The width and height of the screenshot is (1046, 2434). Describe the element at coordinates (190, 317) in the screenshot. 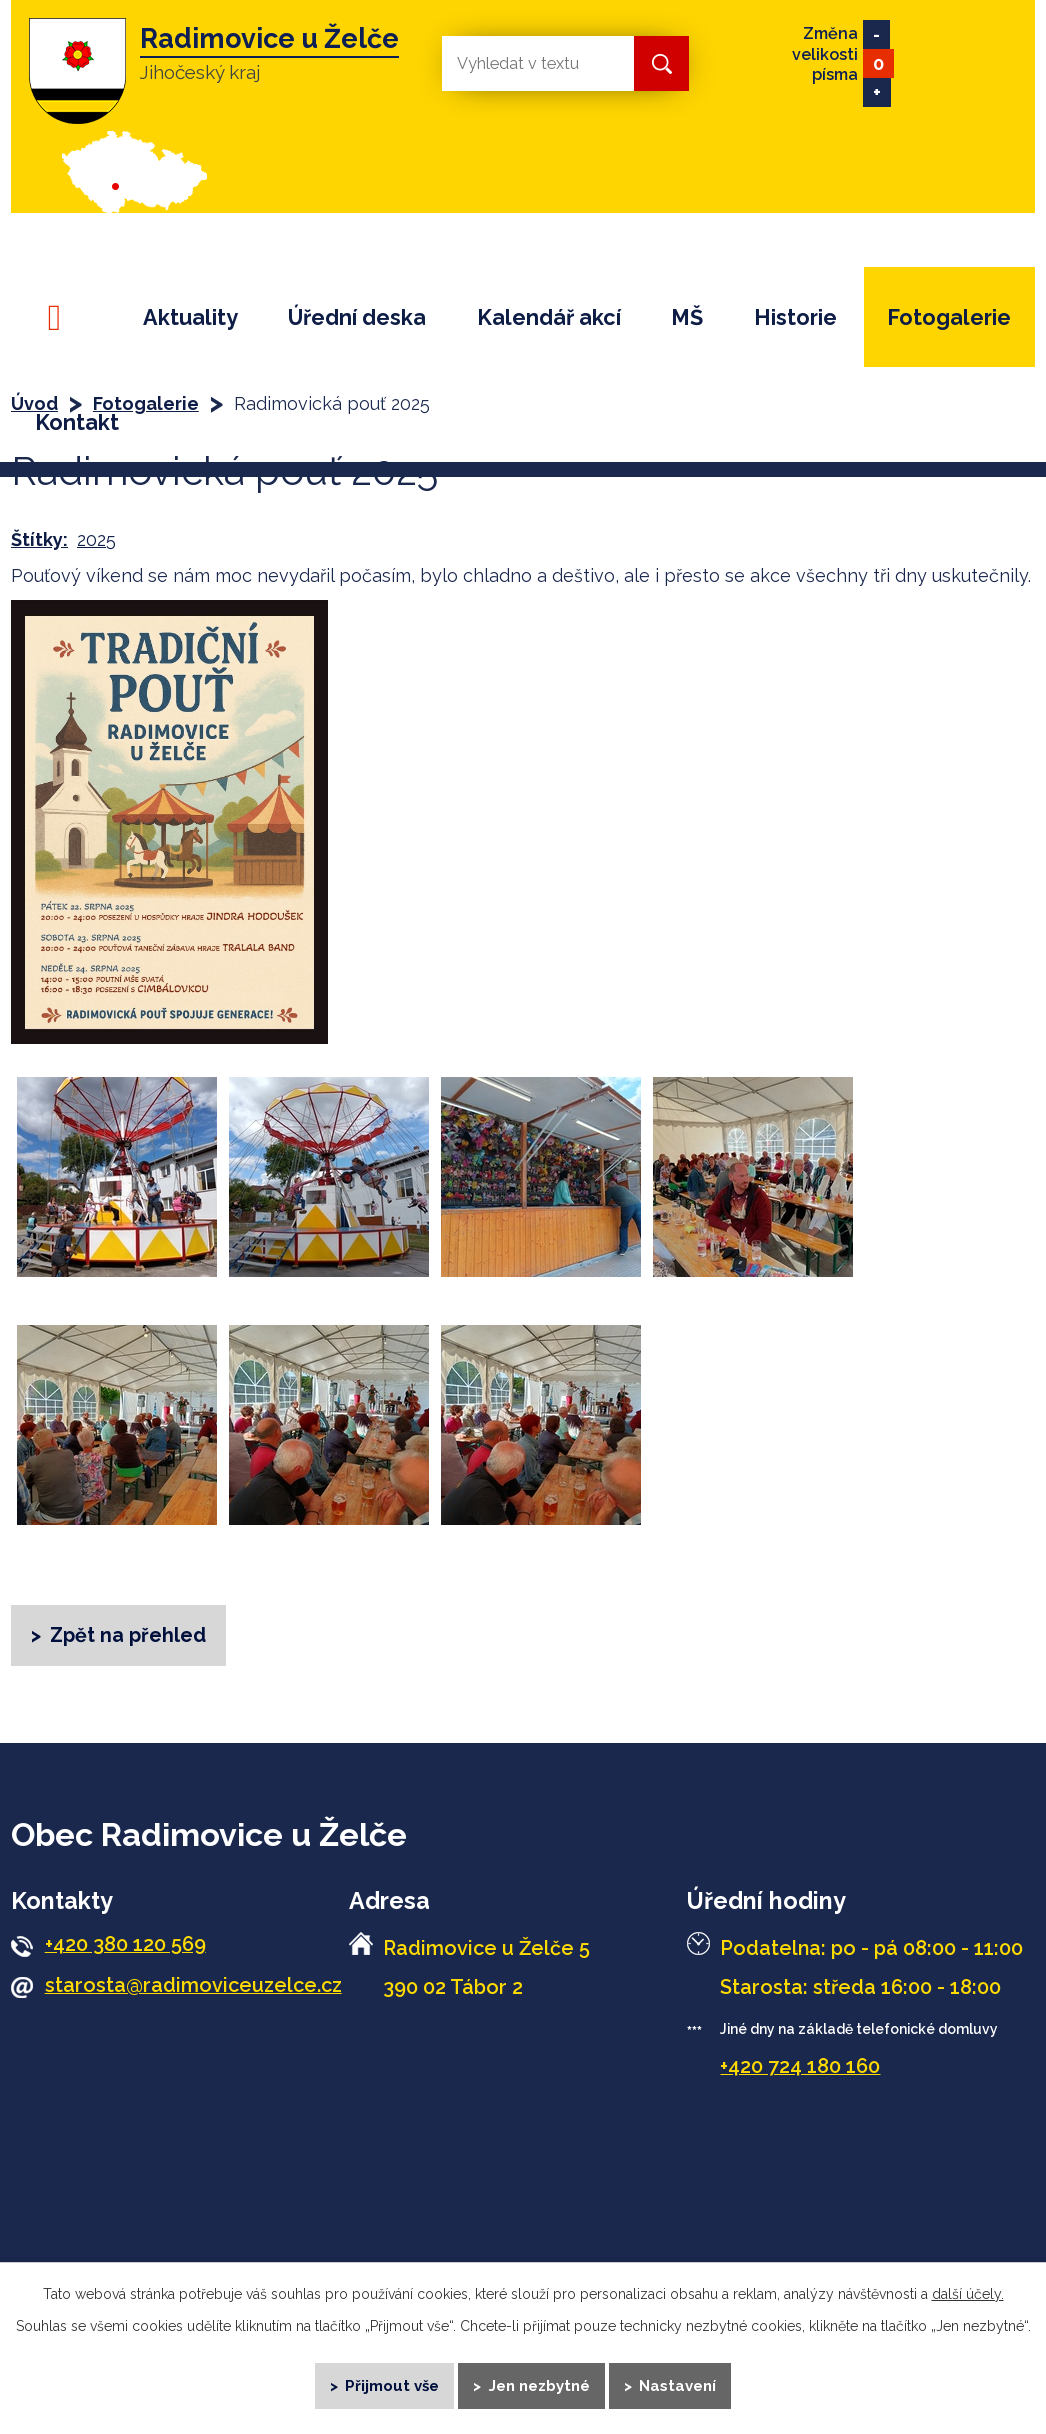

I see `Aktuality` at that location.